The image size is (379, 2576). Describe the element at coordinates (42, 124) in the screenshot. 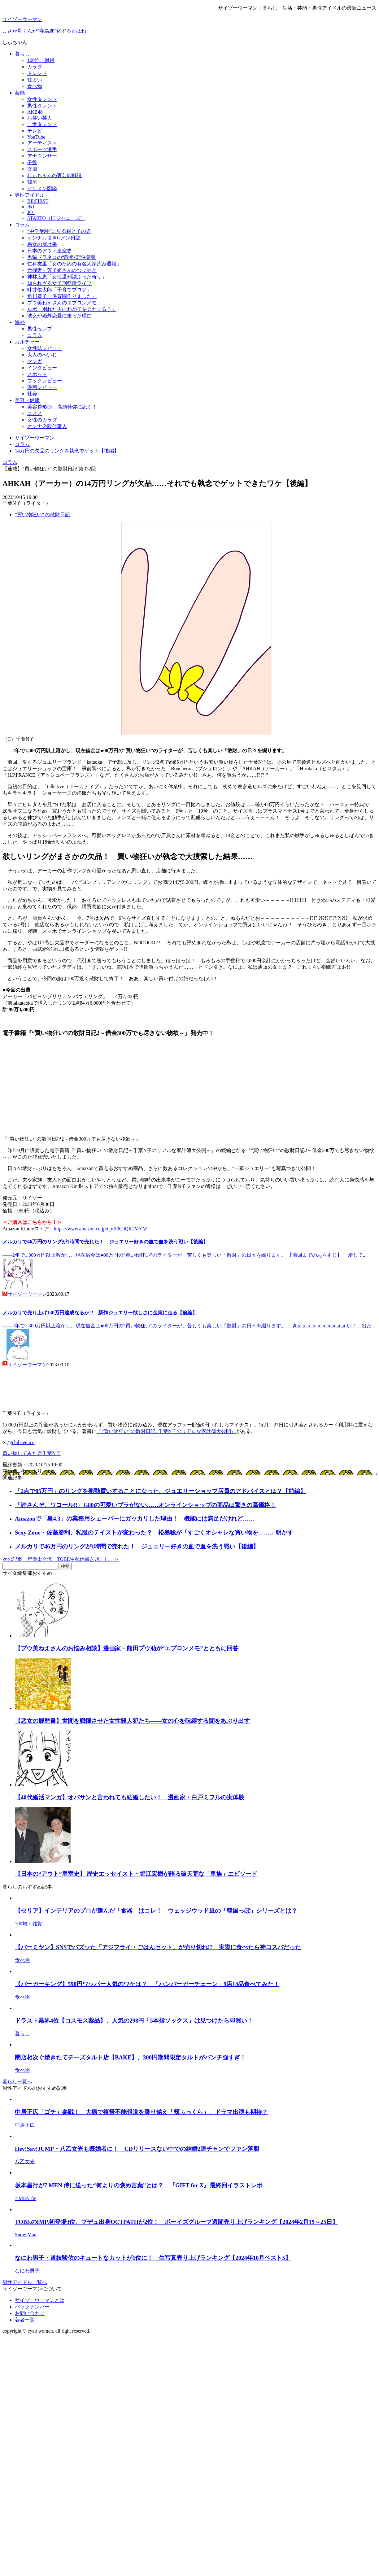

I see `二世タレント` at that location.